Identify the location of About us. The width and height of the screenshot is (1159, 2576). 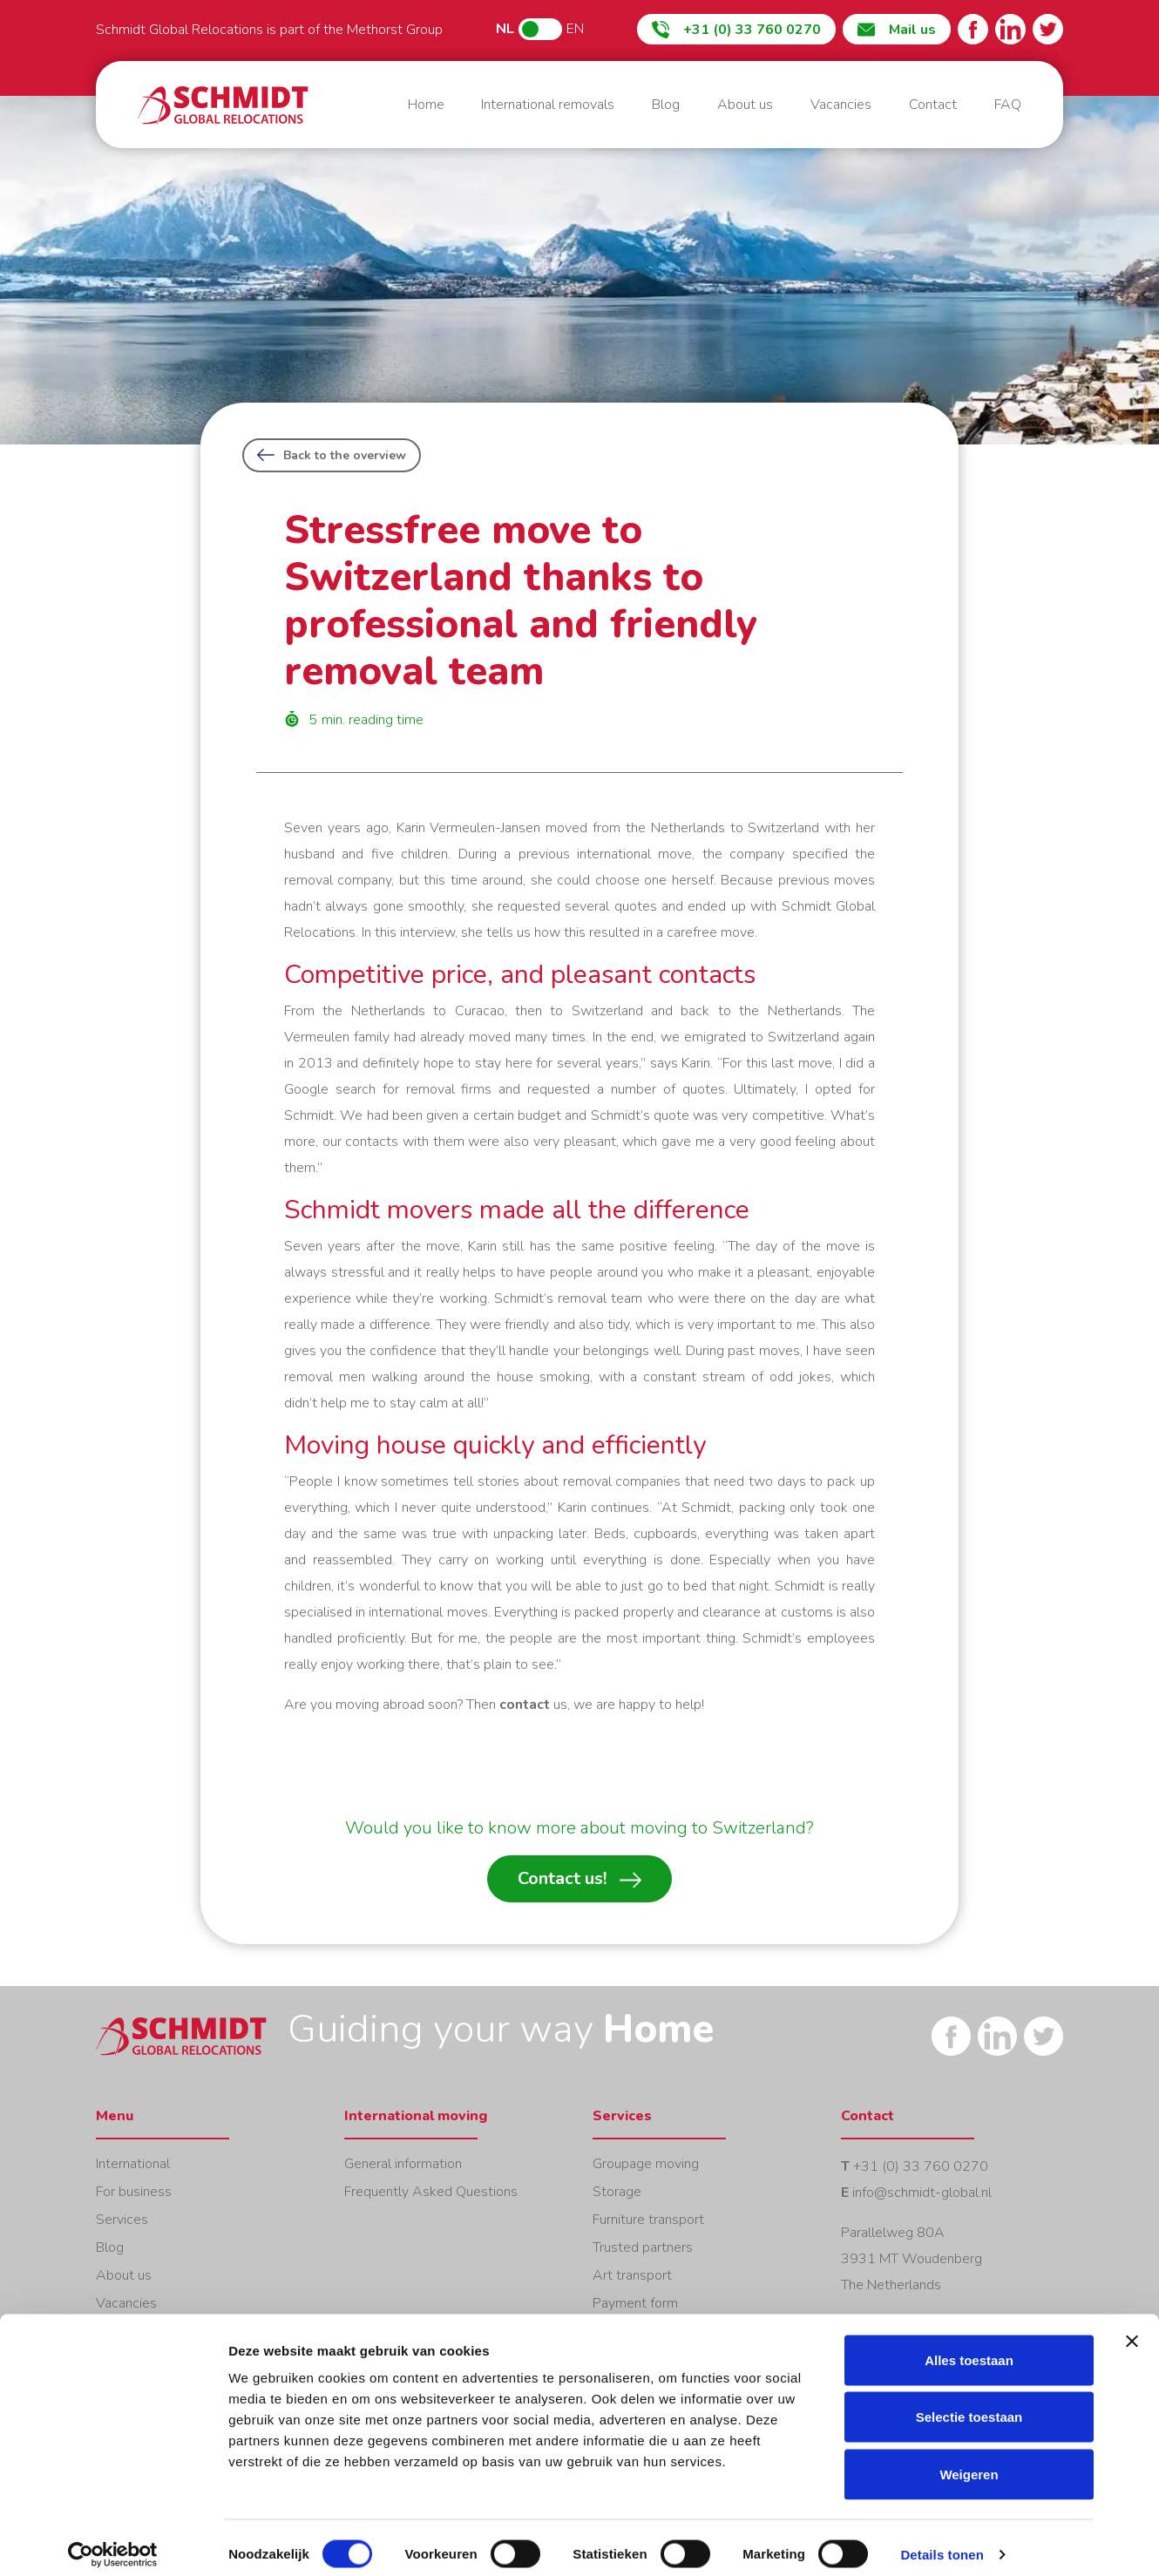
(745, 104).